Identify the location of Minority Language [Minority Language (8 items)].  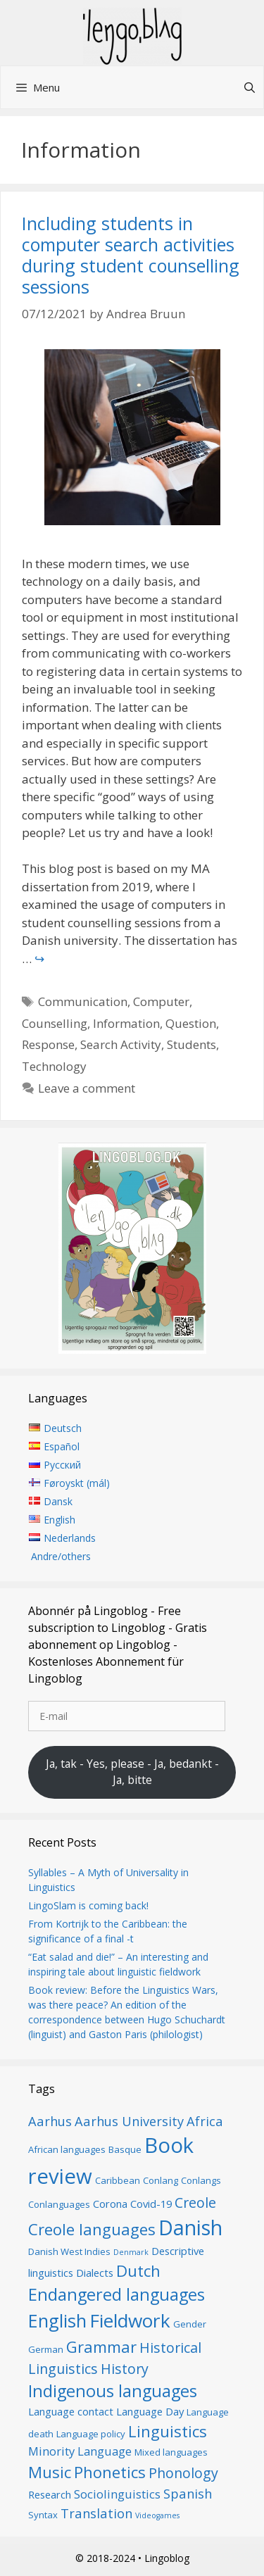
(80, 2451).